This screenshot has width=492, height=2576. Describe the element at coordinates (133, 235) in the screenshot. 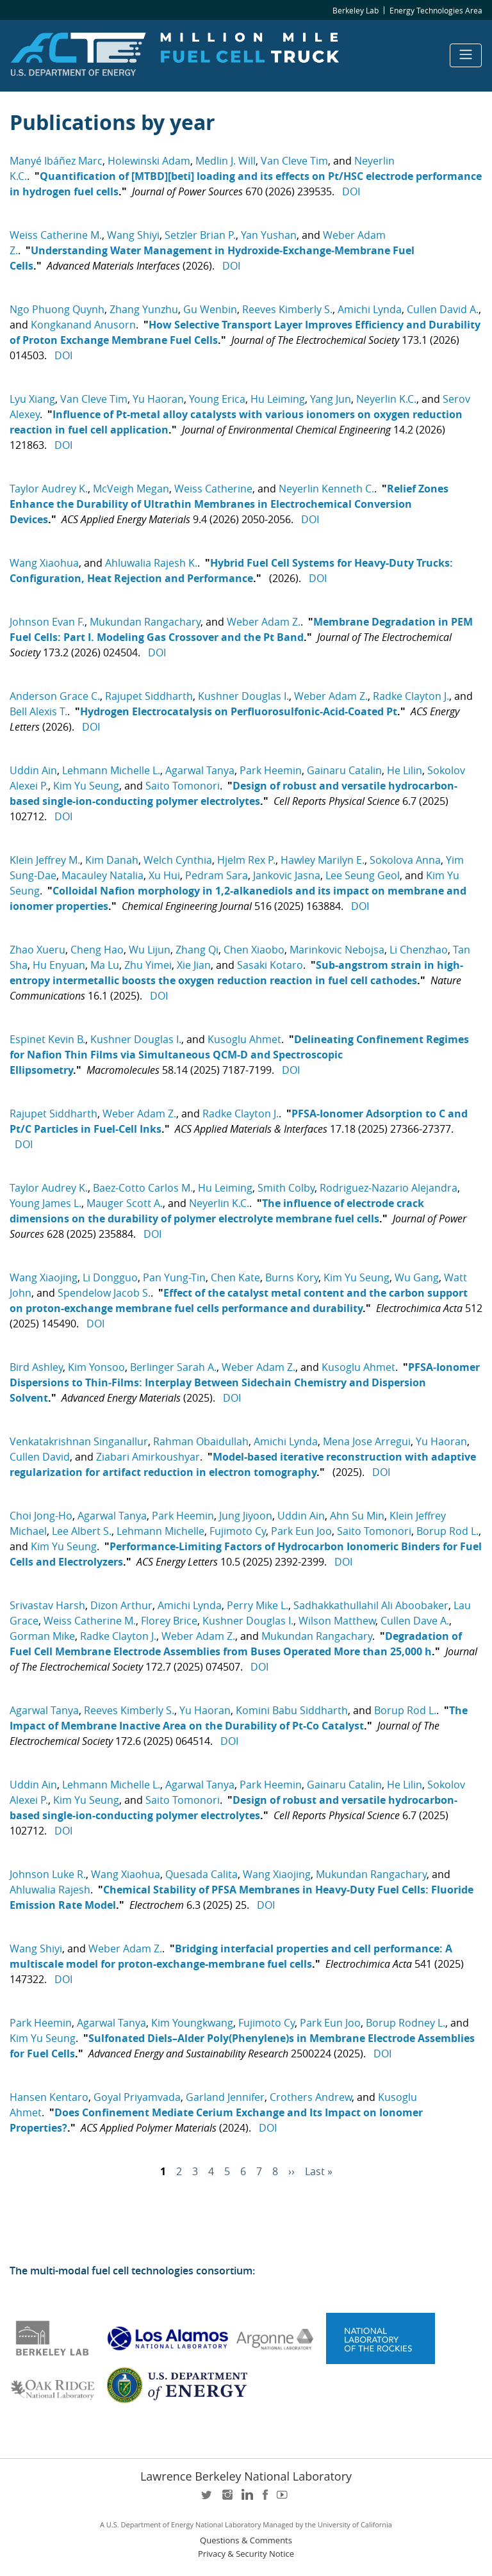

I see `Wang Shiyi` at that location.